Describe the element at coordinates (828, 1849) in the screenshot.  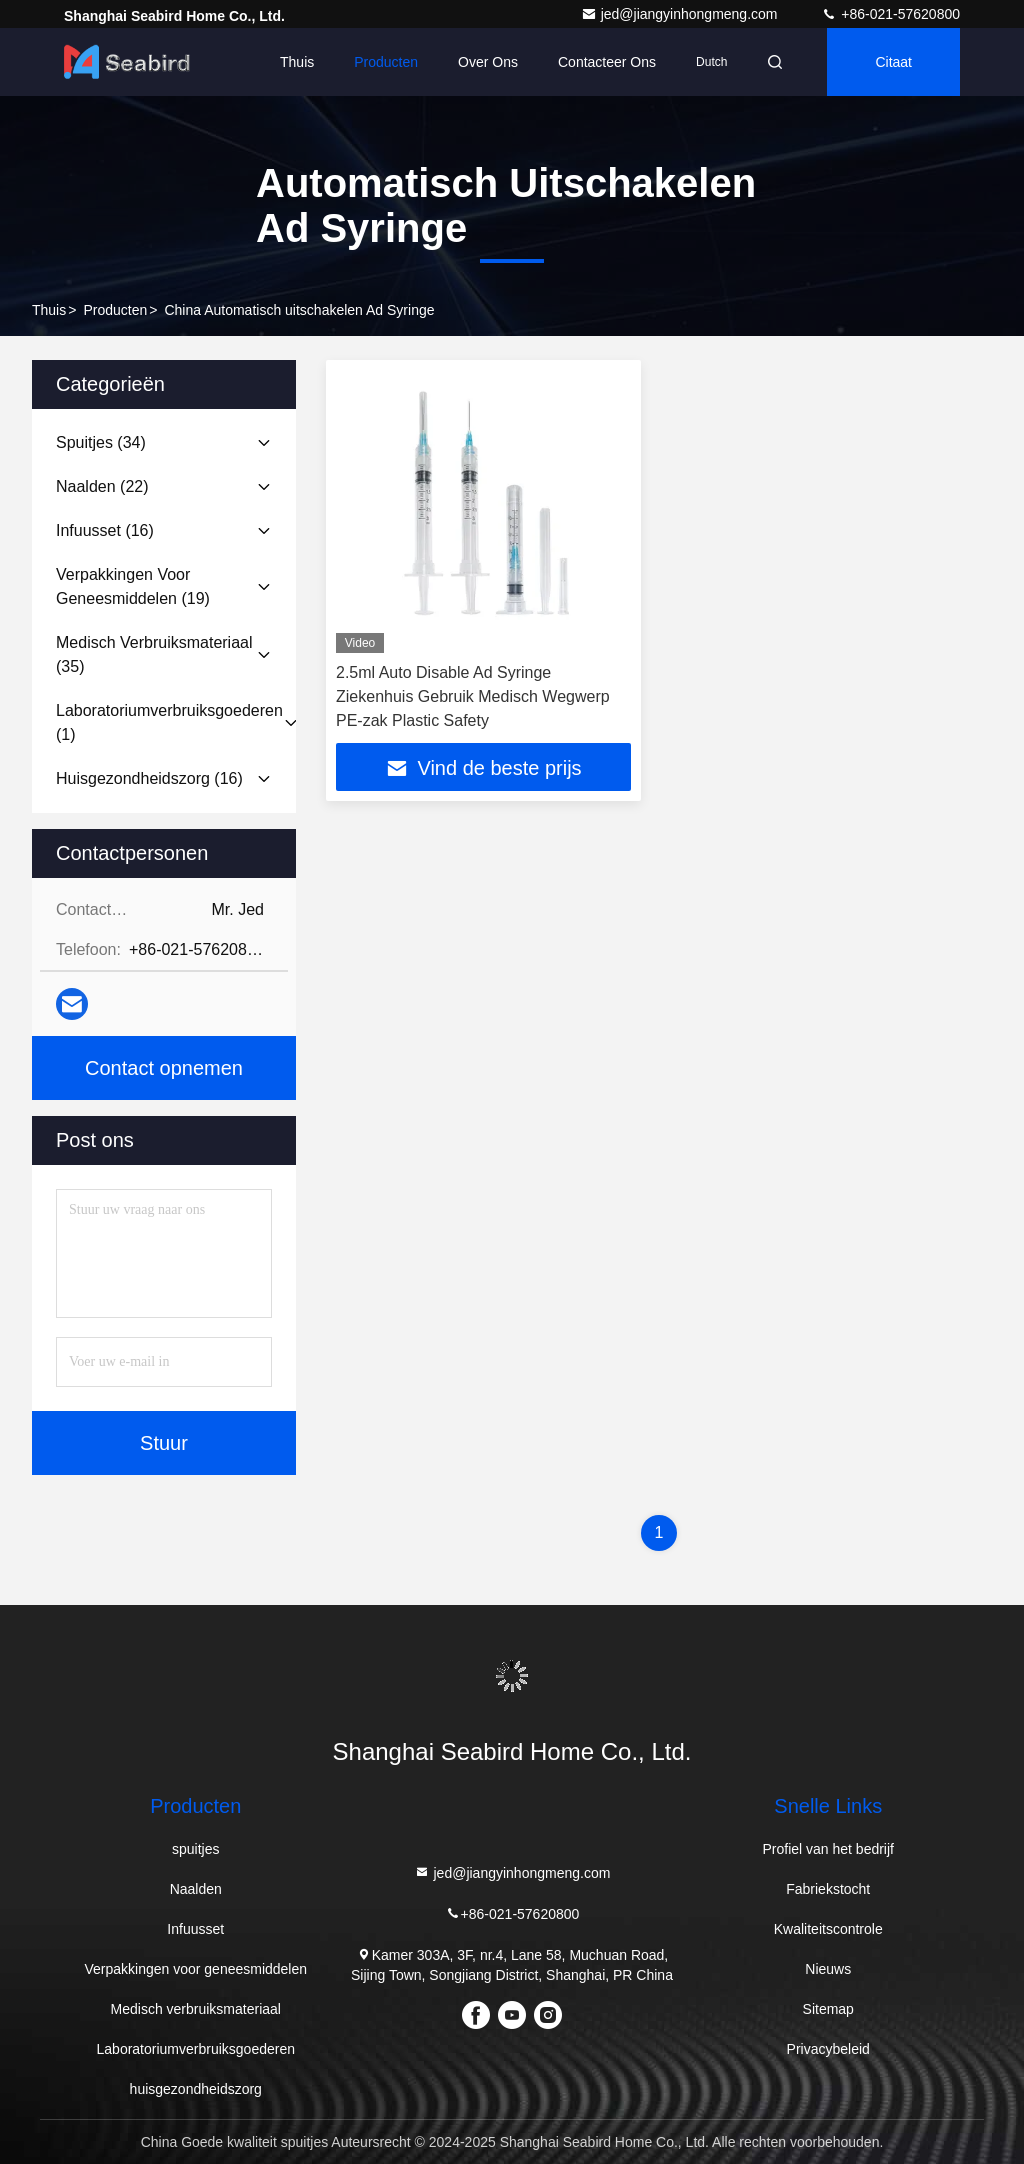
I see `Profiel van het bedrijf` at that location.